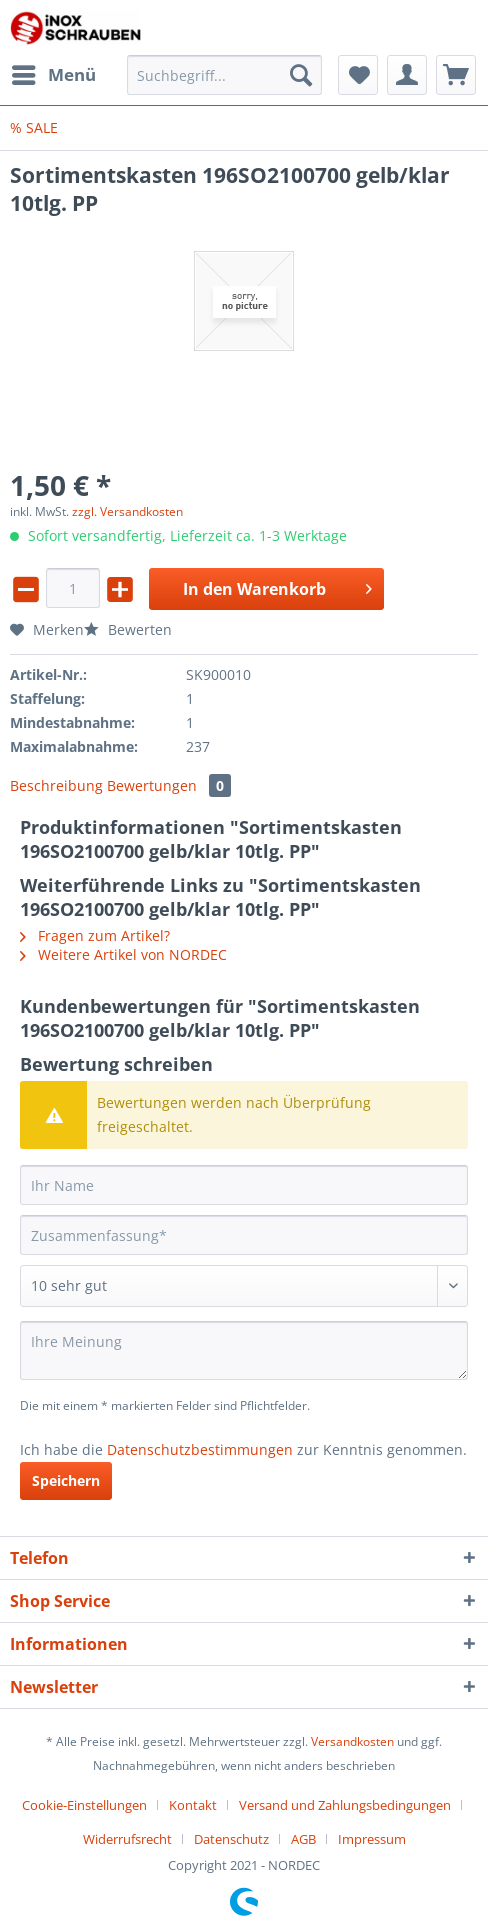 The height and width of the screenshot is (1932, 488). What do you see at coordinates (123, 954) in the screenshot?
I see `Weitere Artikel von NORDEC` at bounding box center [123, 954].